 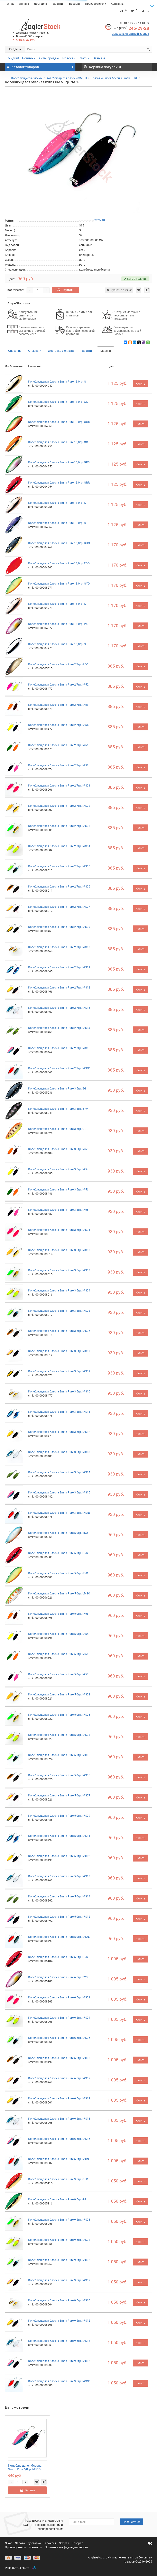 I want to click on Колеблющаяся блесна Smith Pure 2,7гр. №S06, so click(x=59, y=886).